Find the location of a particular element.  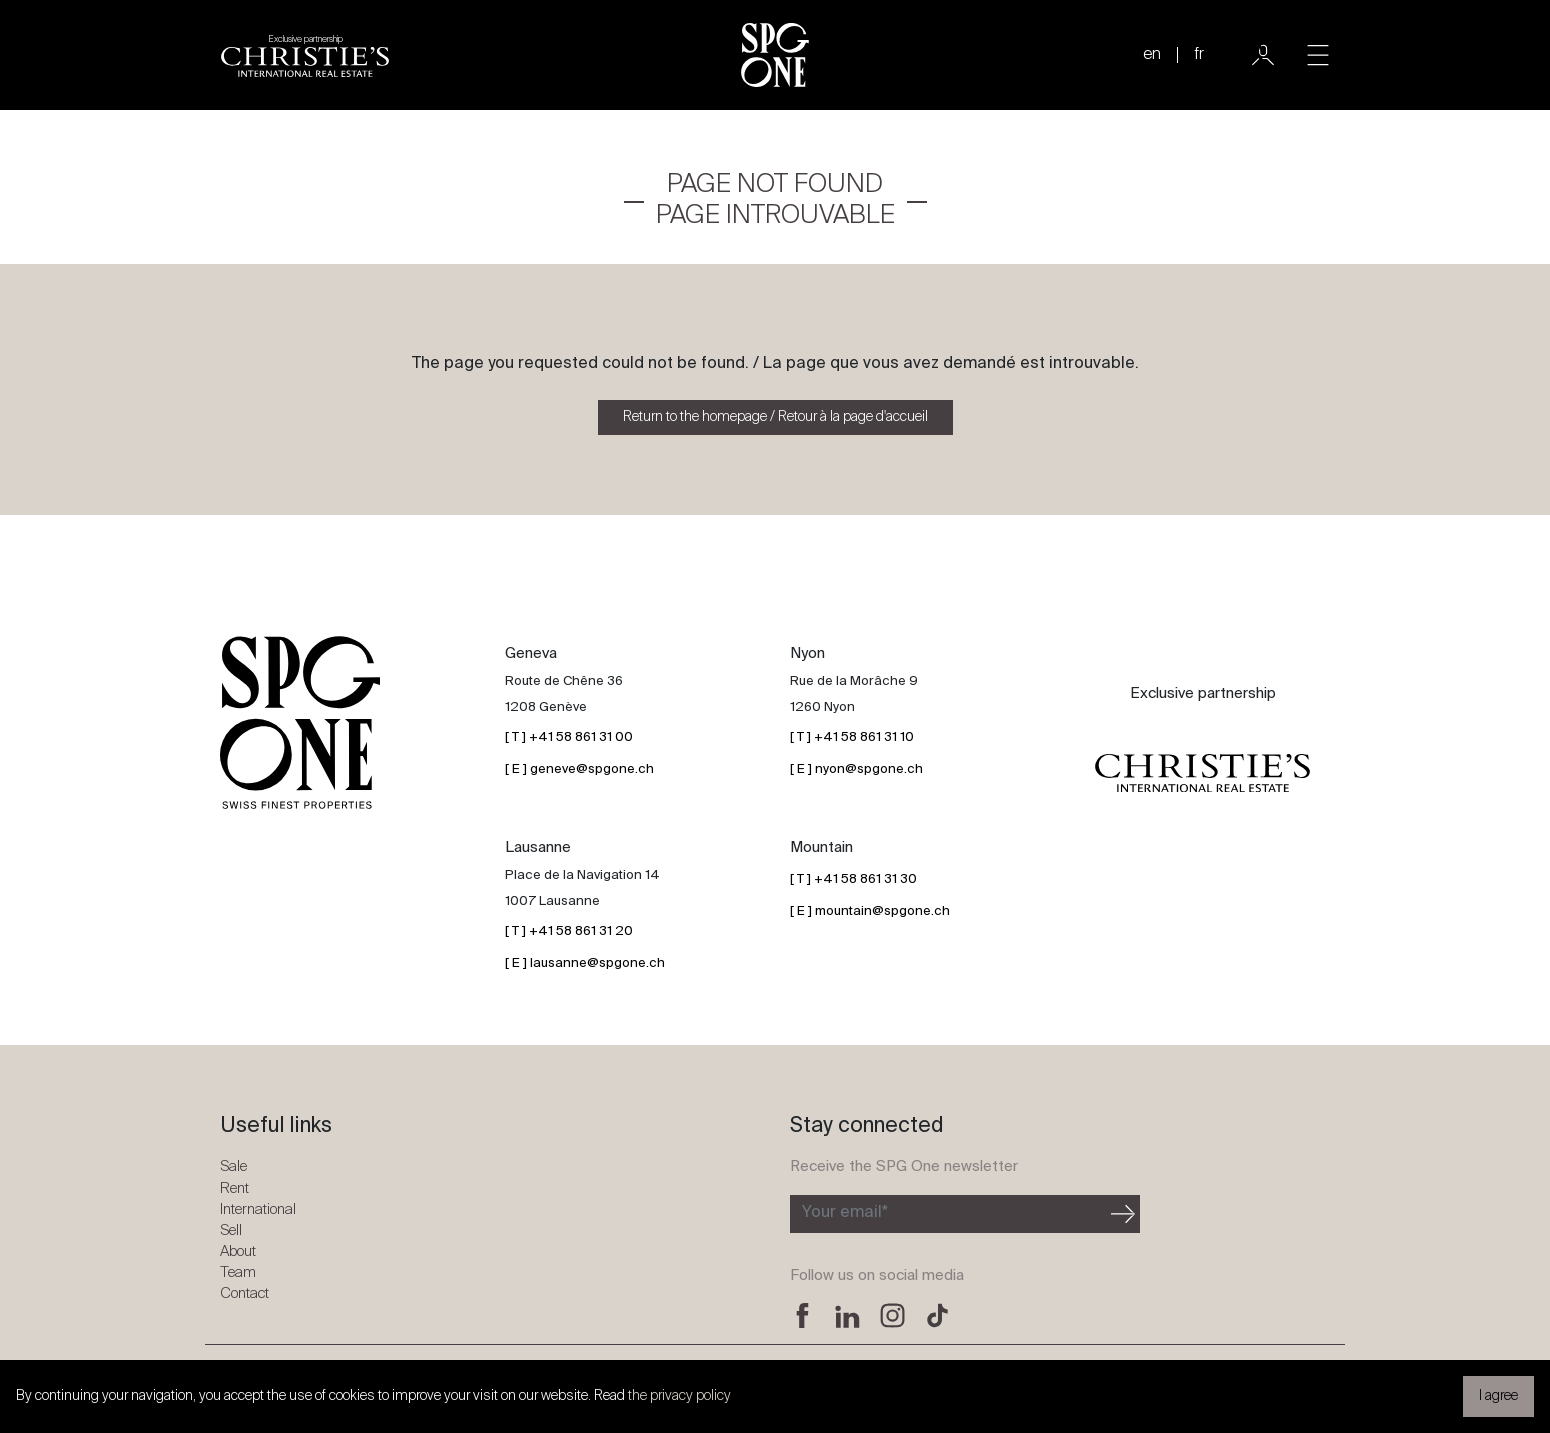

Sale is located at coordinates (233, 1166).